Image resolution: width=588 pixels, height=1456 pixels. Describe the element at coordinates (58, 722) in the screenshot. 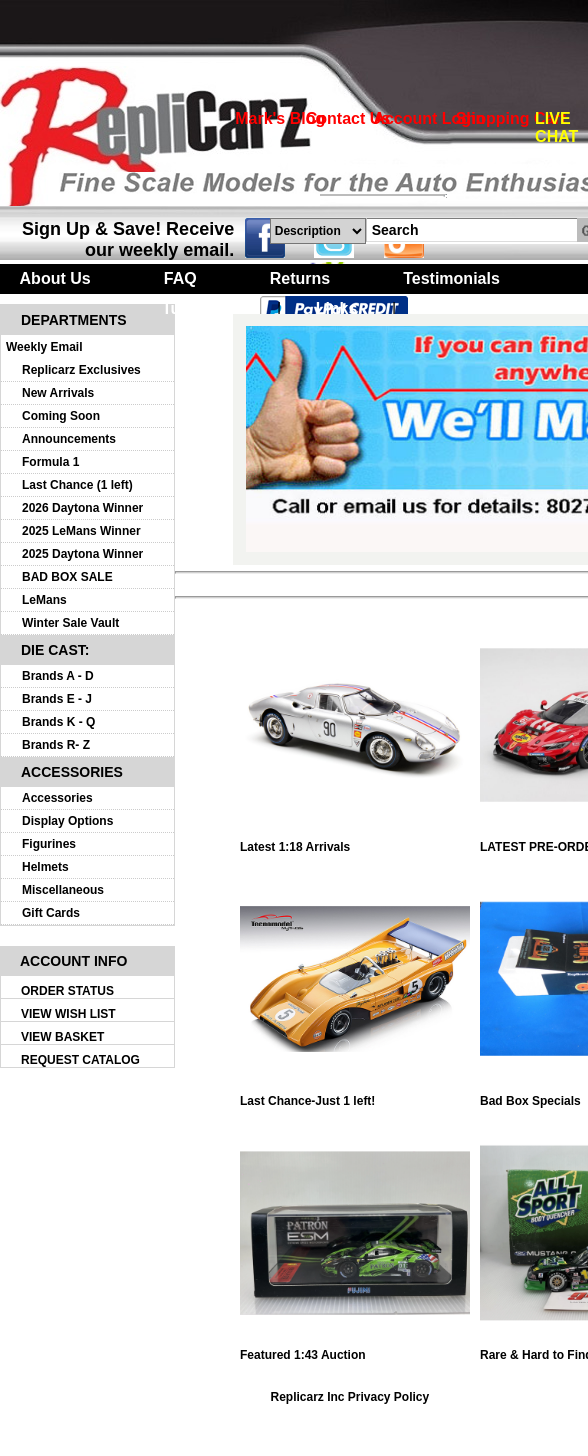

I see `Brands K - Q` at that location.